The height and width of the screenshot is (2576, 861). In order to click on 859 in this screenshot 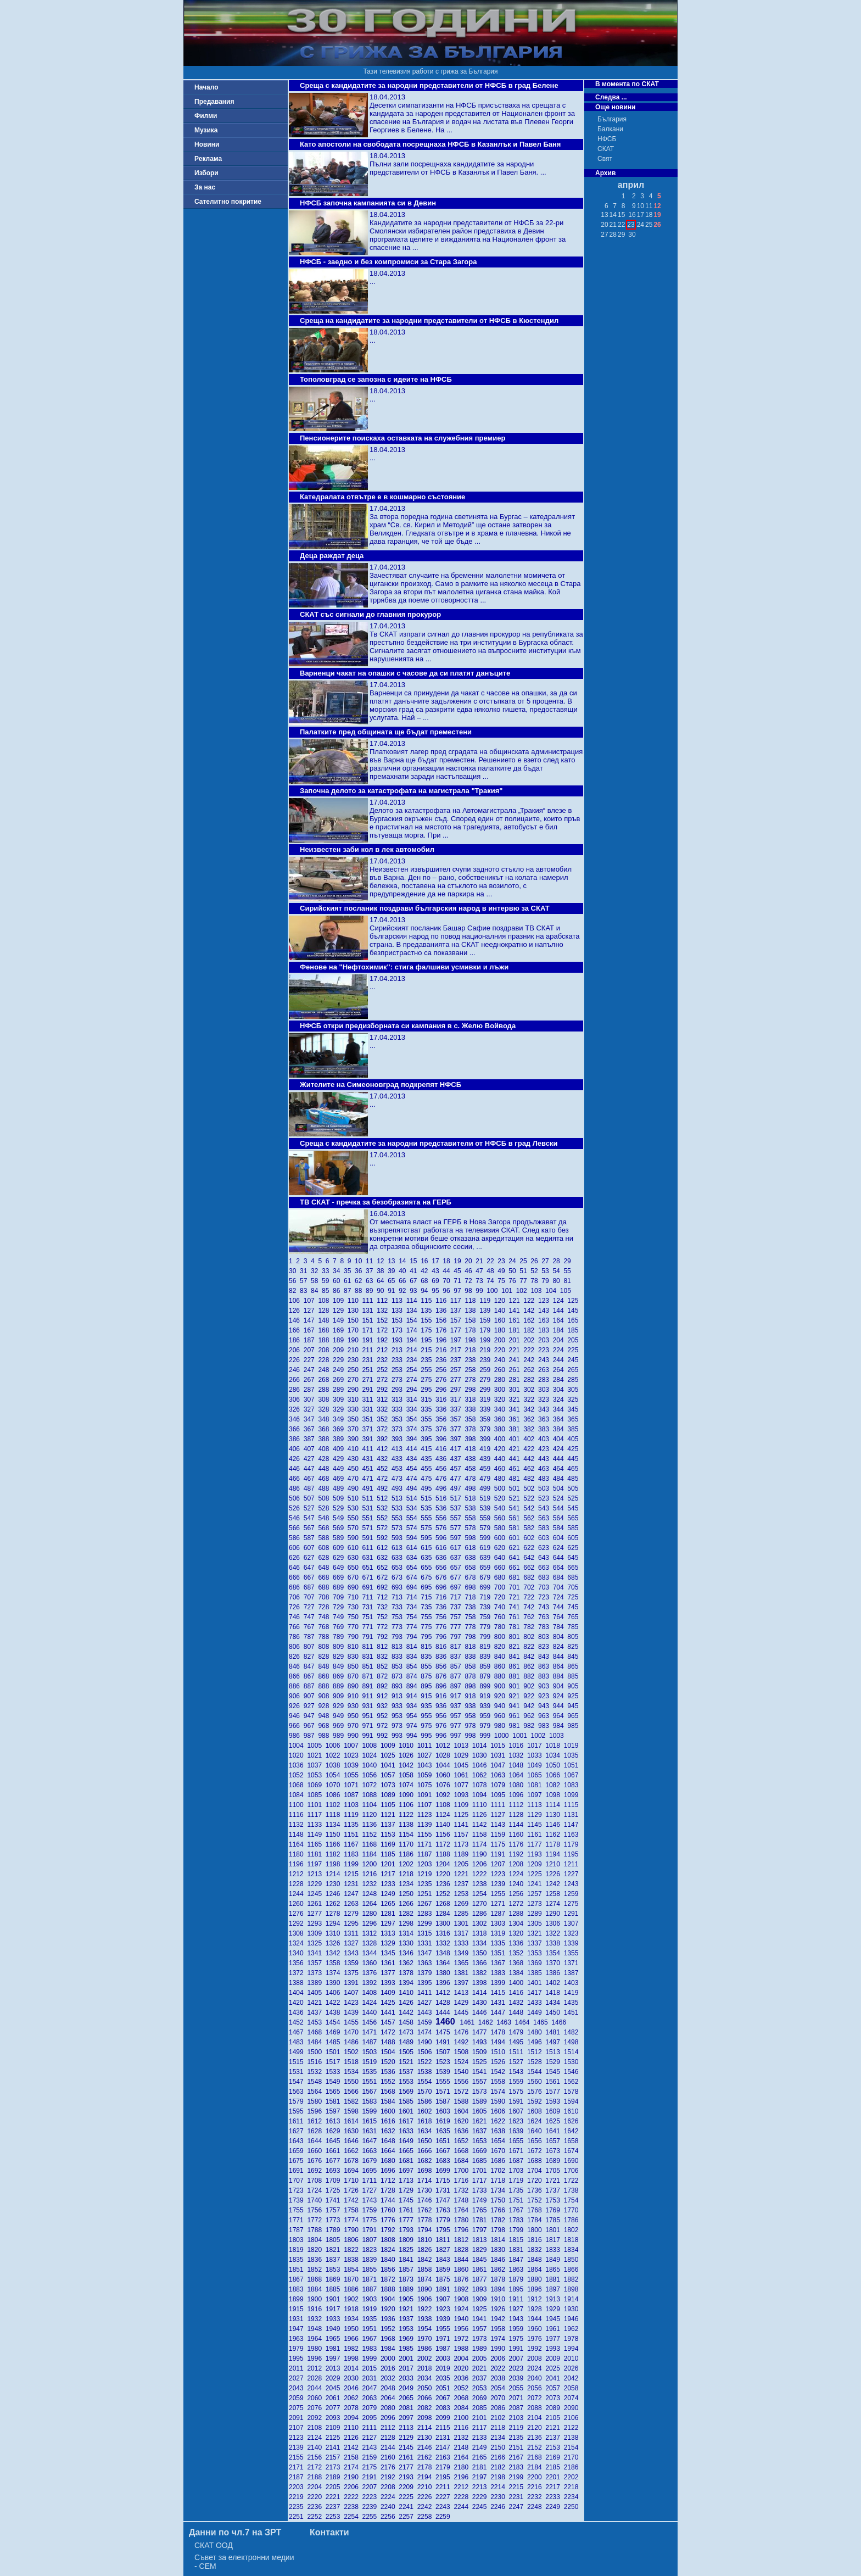, I will do `click(486, 1666)`.